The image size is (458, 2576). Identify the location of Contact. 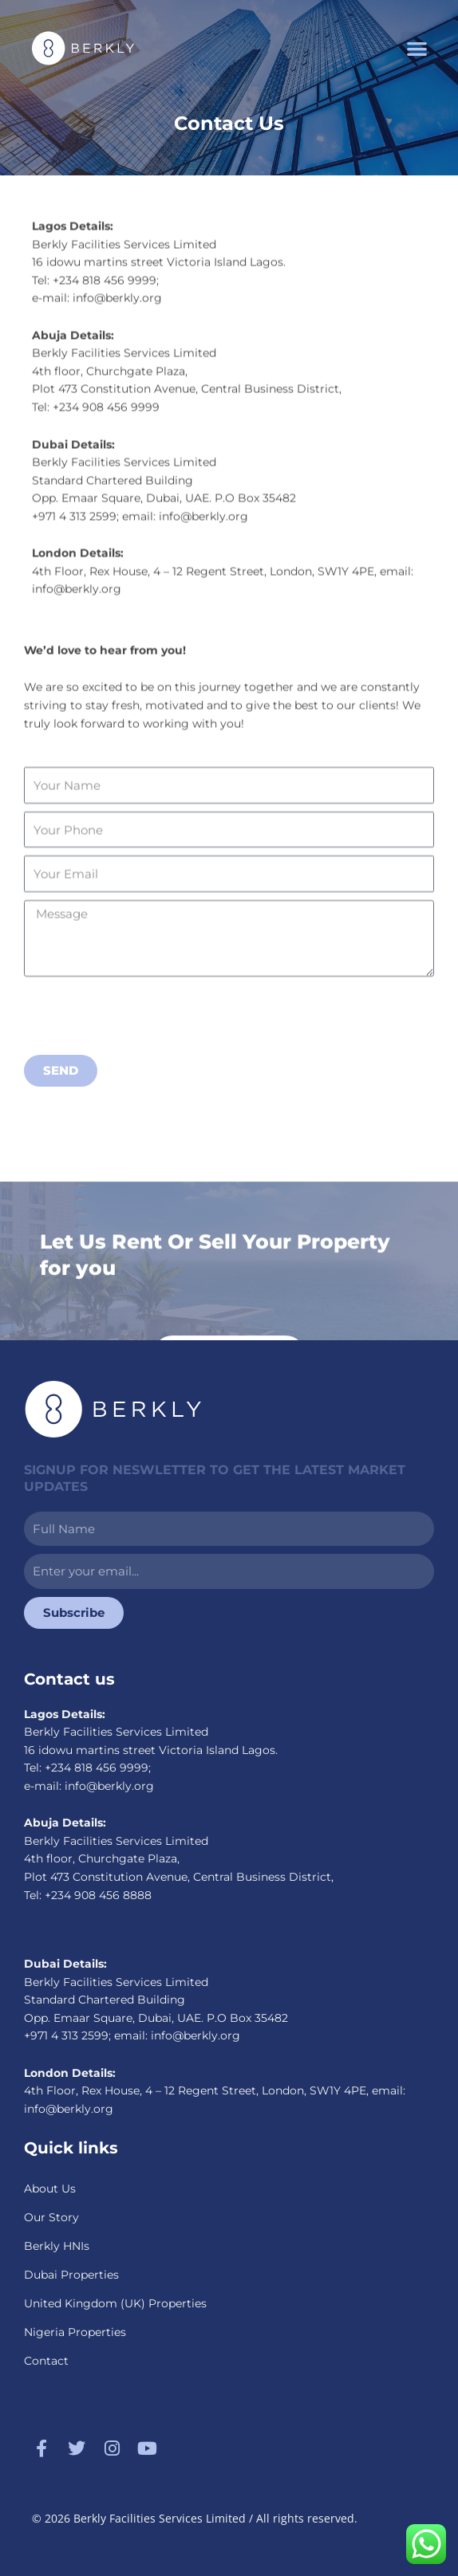
(46, 2360).